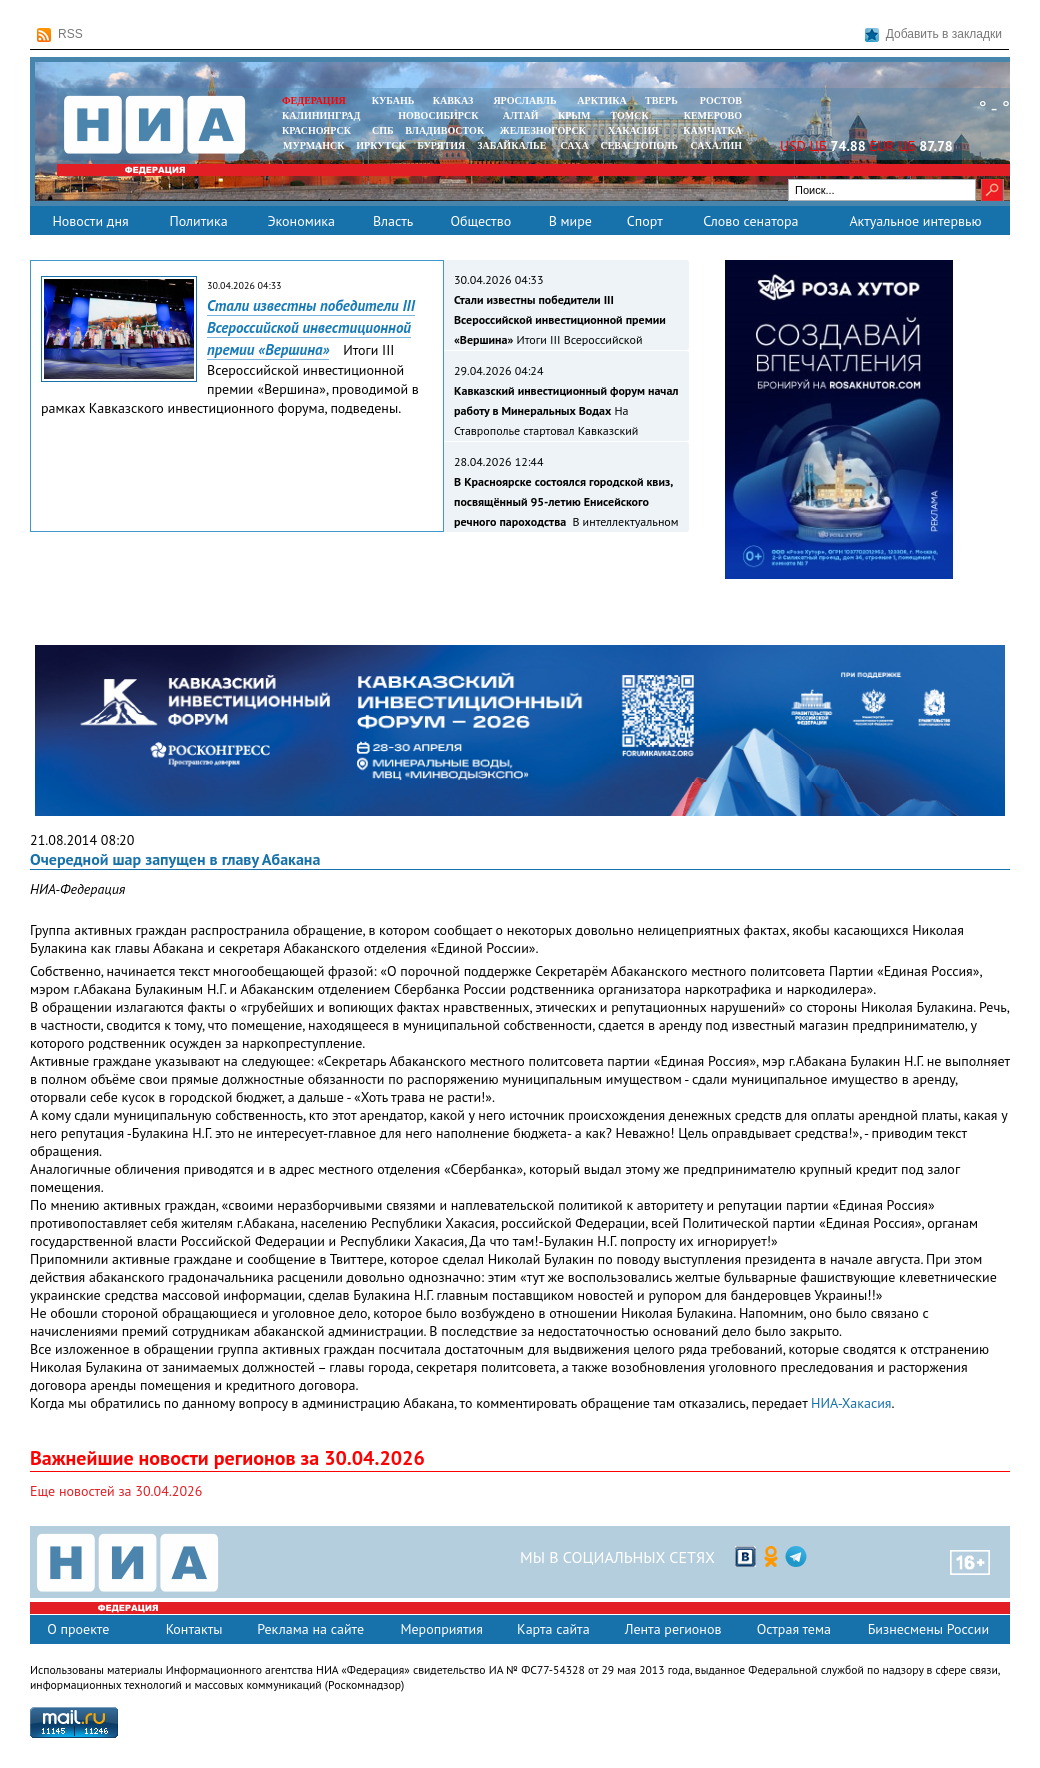 This screenshot has height=1768, width=1040. Describe the element at coordinates (383, 130) in the screenshot. I see `СПБ` at that location.